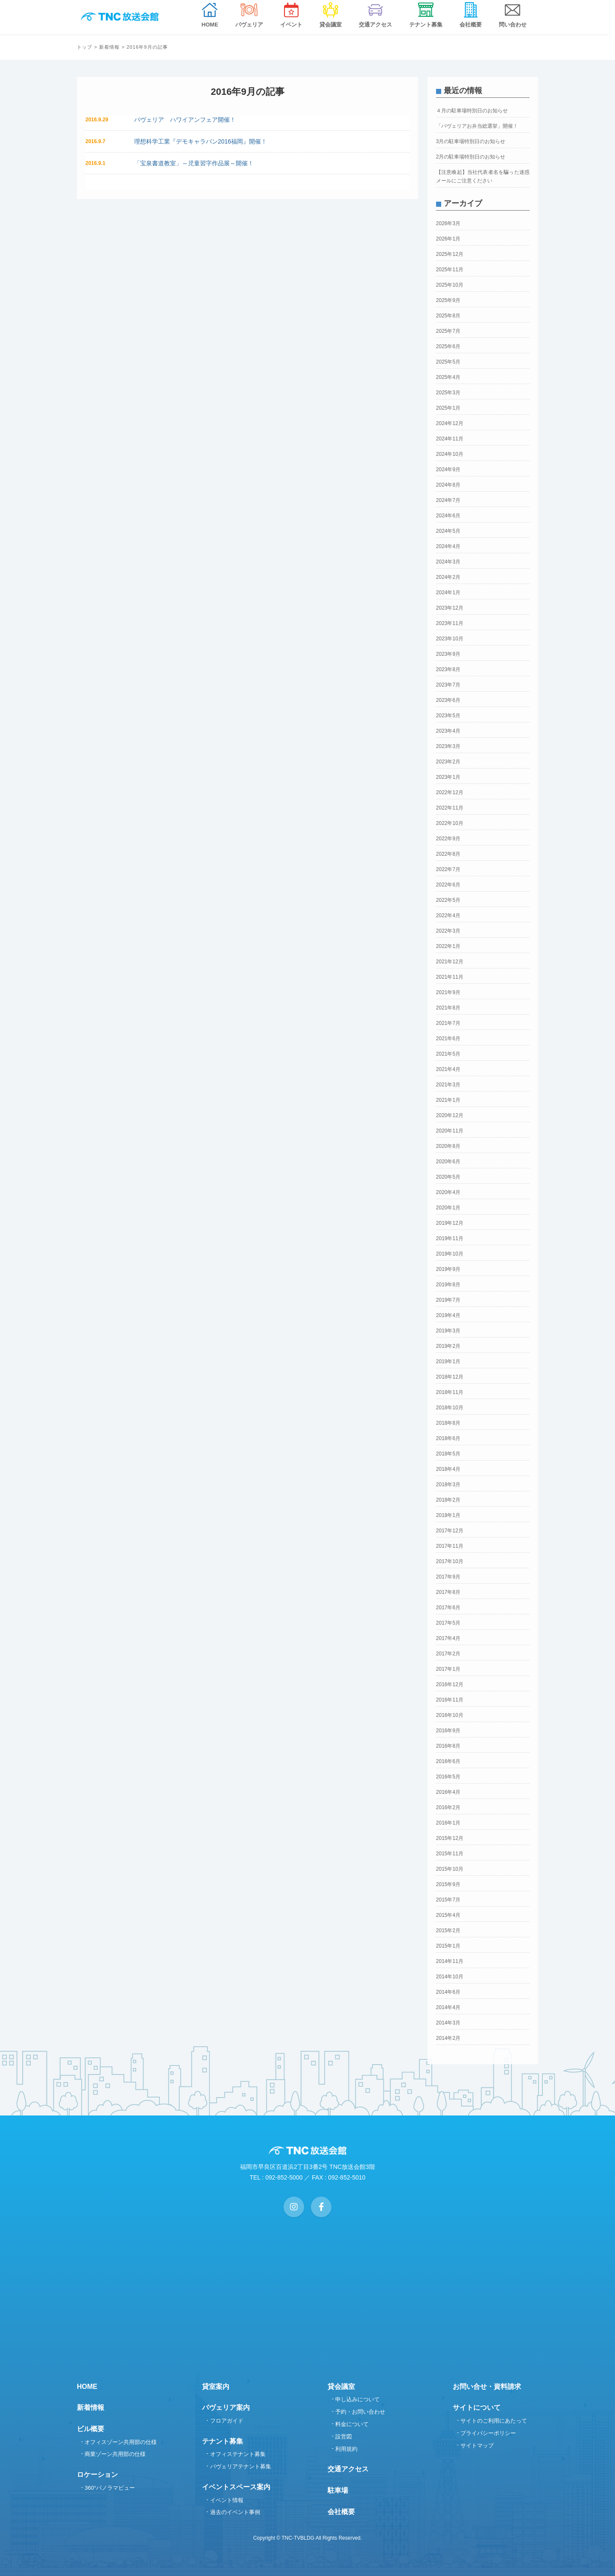 The width and height of the screenshot is (615, 2576). What do you see at coordinates (448, 1638) in the screenshot?
I see `2017年4月` at bounding box center [448, 1638].